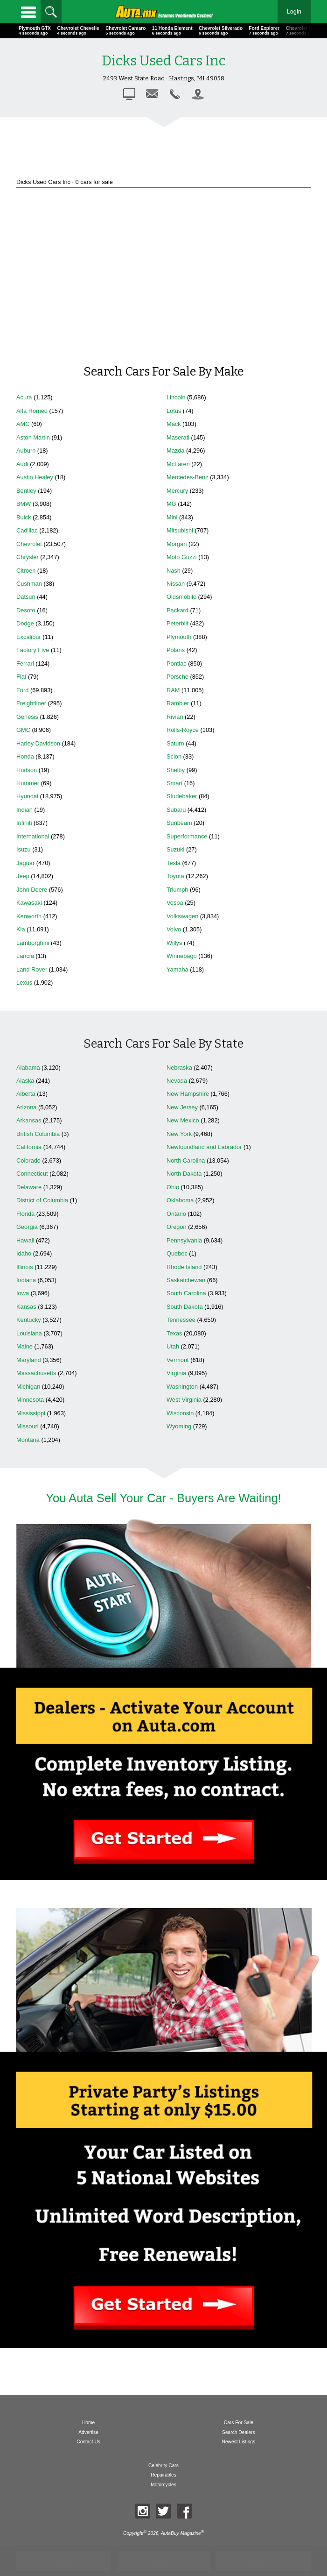  What do you see at coordinates (28, 1359) in the screenshot?
I see `Maryland` at bounding box center [28, 1359].